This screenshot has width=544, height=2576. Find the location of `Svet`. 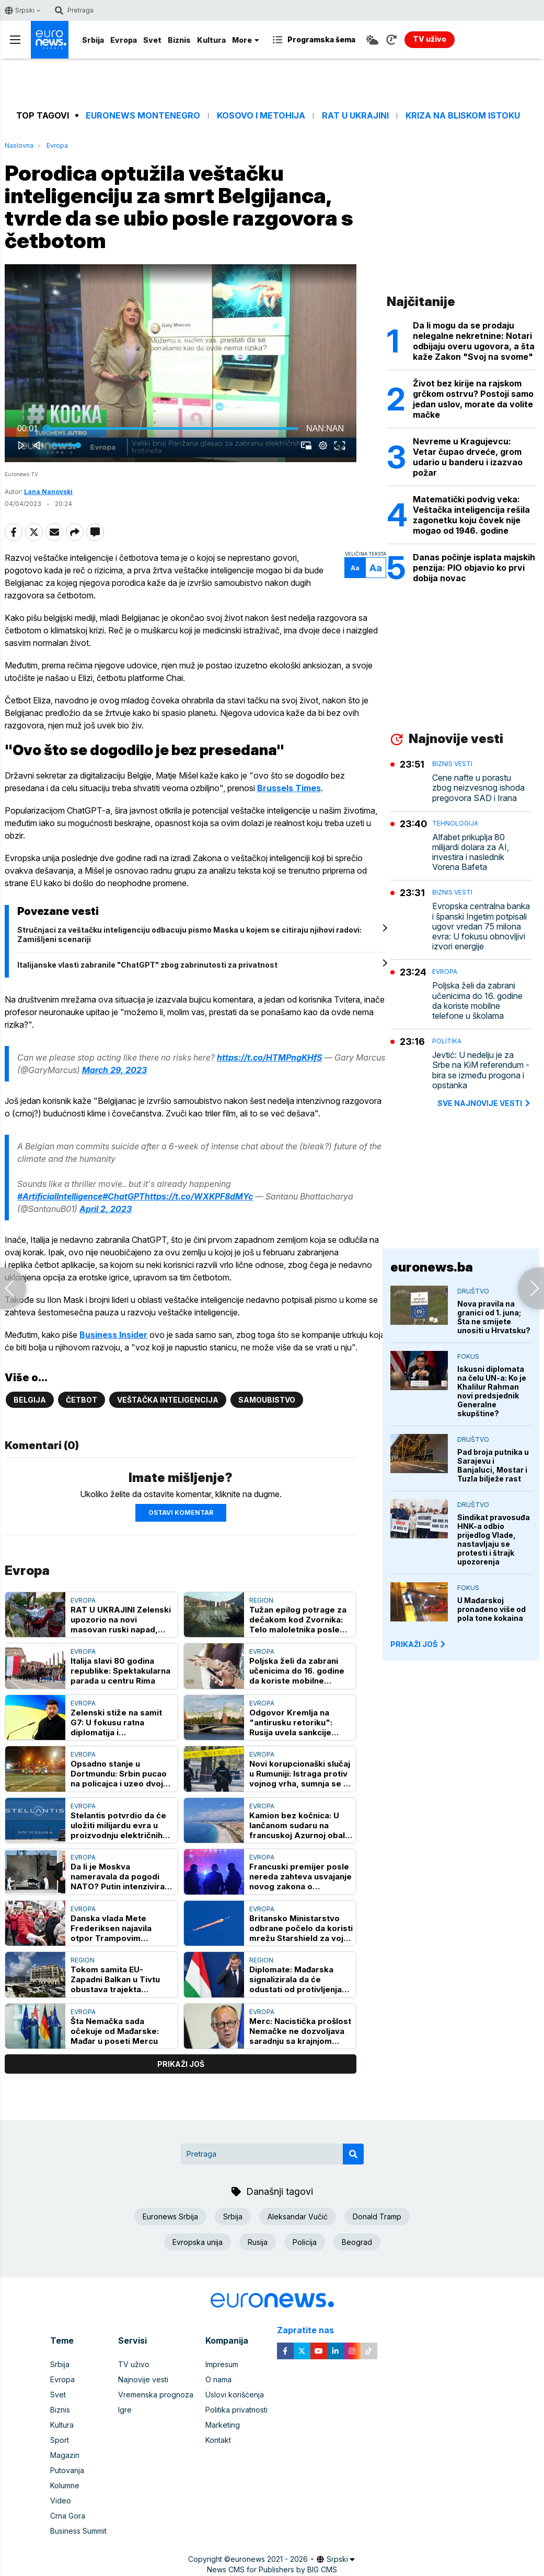

Svet is located at coordinates (152, 40).